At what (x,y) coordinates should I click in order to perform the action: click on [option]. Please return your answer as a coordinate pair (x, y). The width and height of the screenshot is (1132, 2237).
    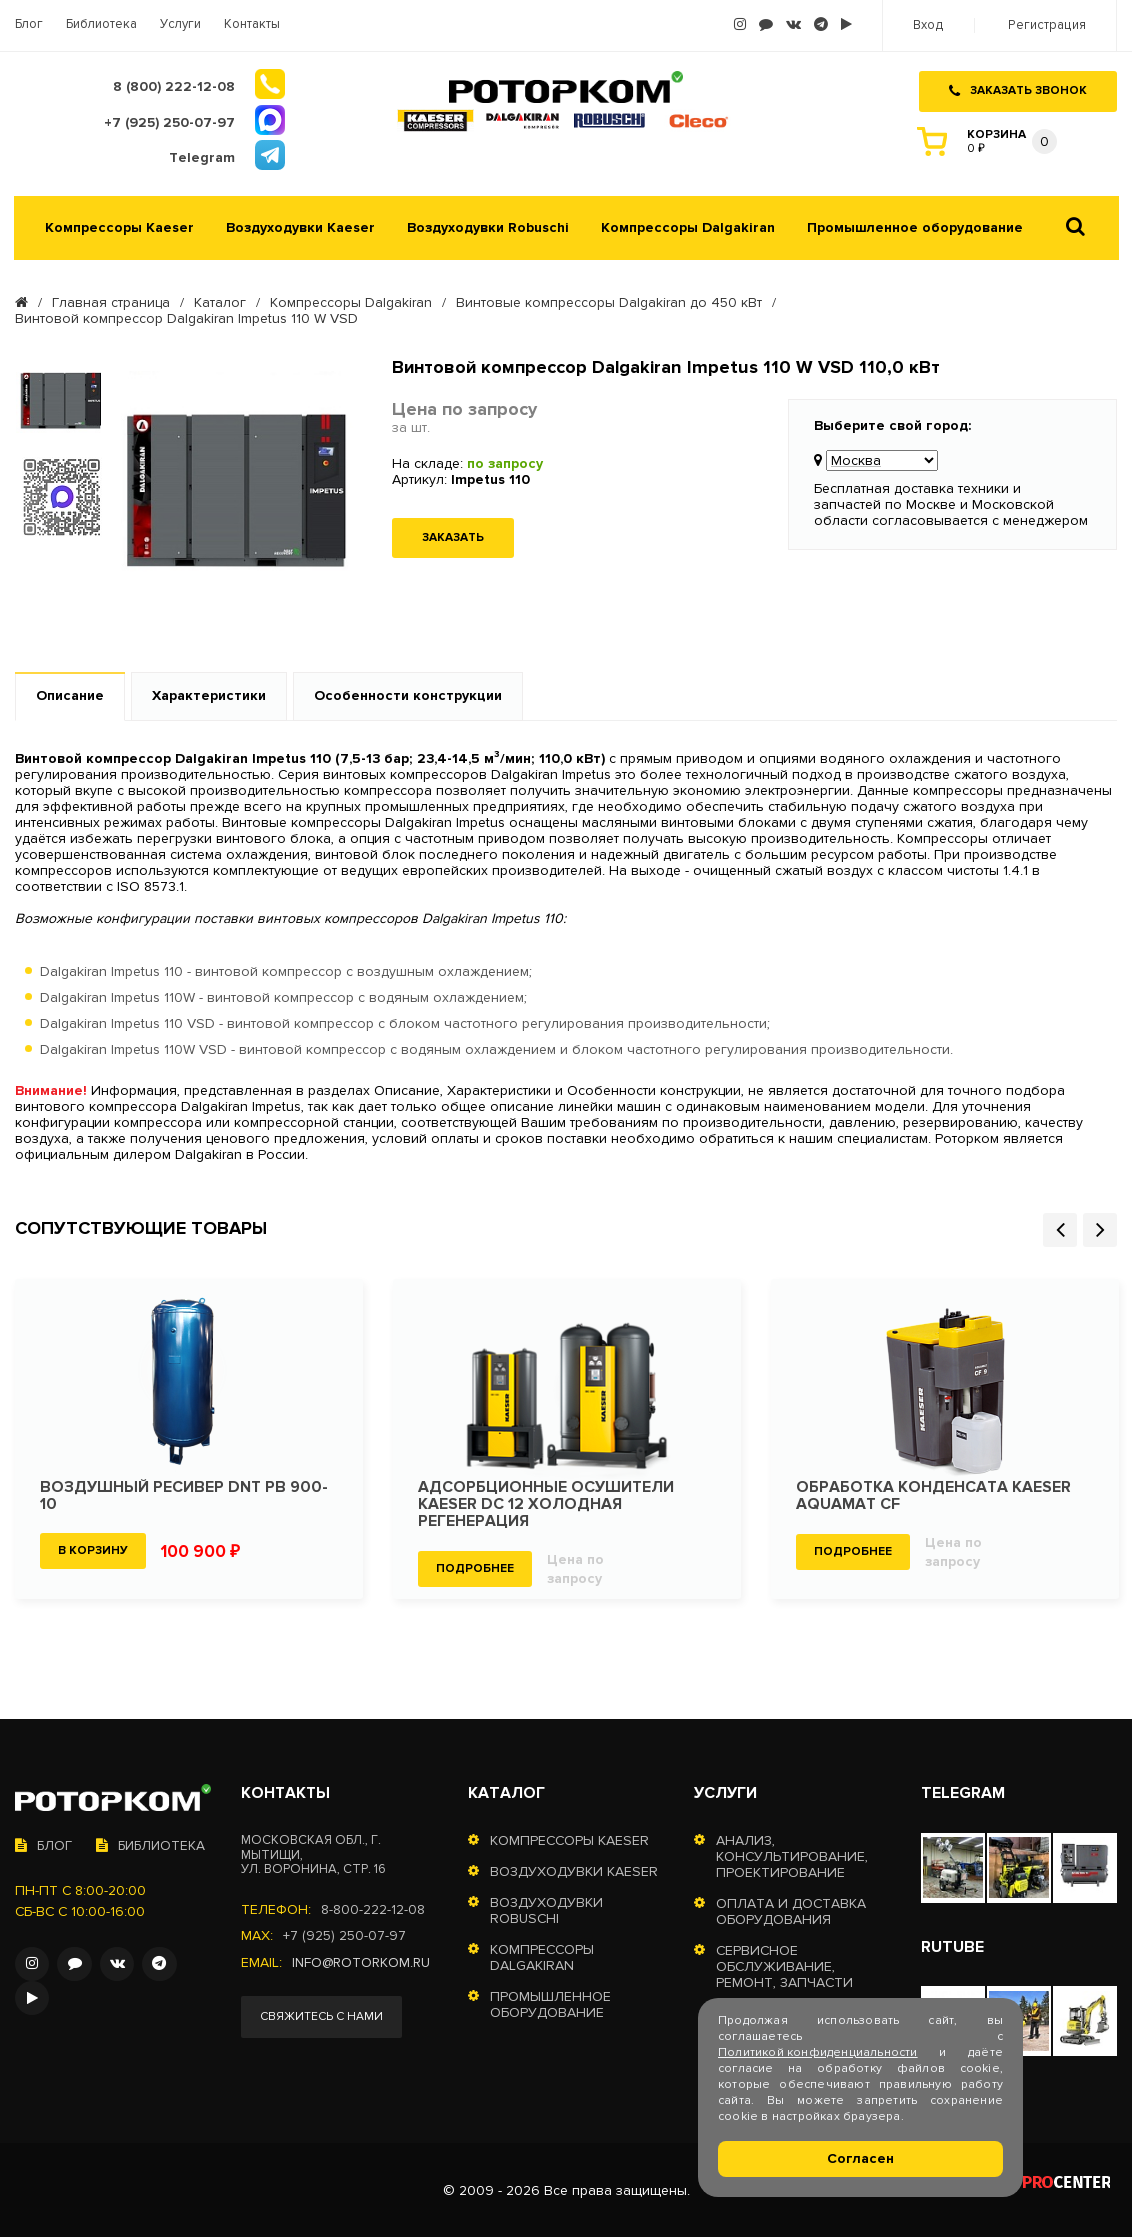
    Looking at the image, I should click on (61, 400).